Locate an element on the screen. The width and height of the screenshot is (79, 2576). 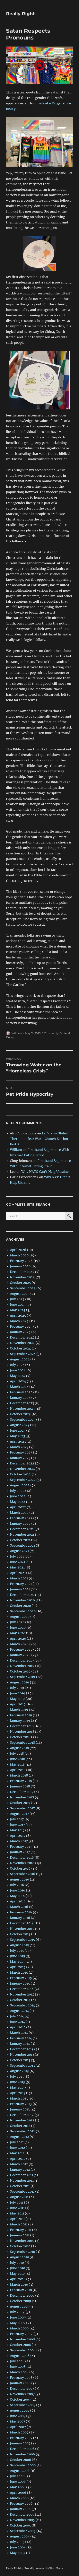
September 2015 is located at coordinates (22, 1940).